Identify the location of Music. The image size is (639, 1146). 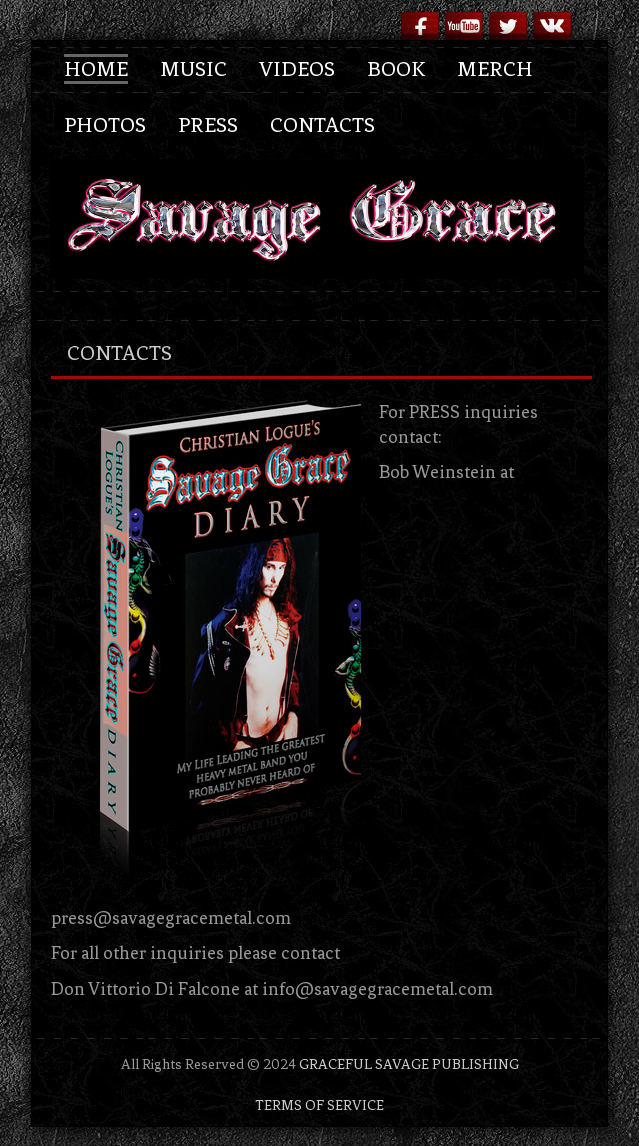
(193, 69).